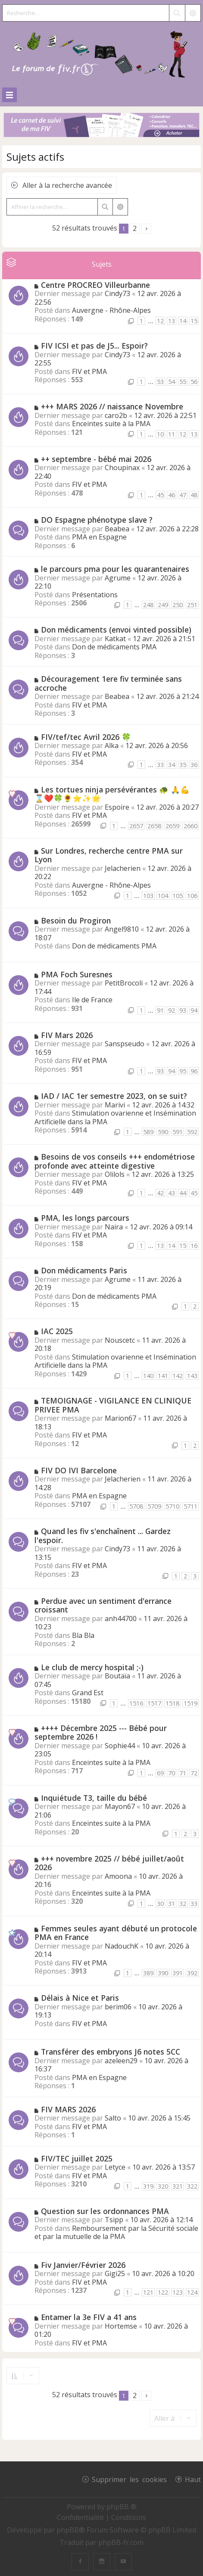  What do you see at coordinates (192, 605) in the screenshot?
I see `251` at bounding box center [192, 605].